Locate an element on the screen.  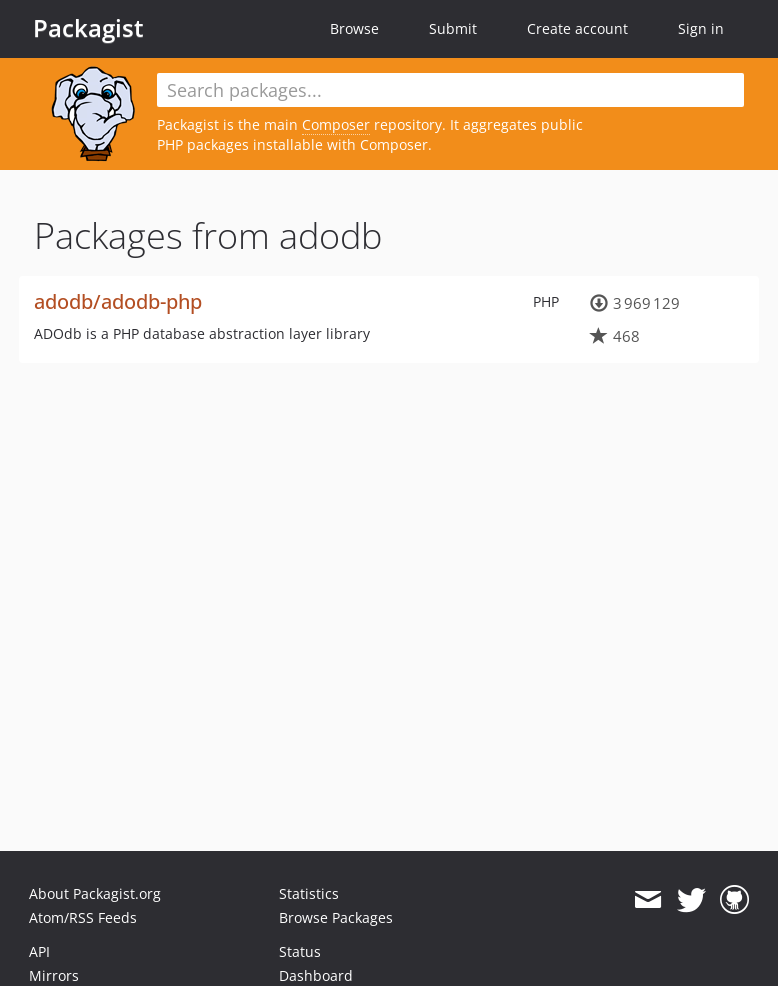
Status is located at coordinates (300, 951).